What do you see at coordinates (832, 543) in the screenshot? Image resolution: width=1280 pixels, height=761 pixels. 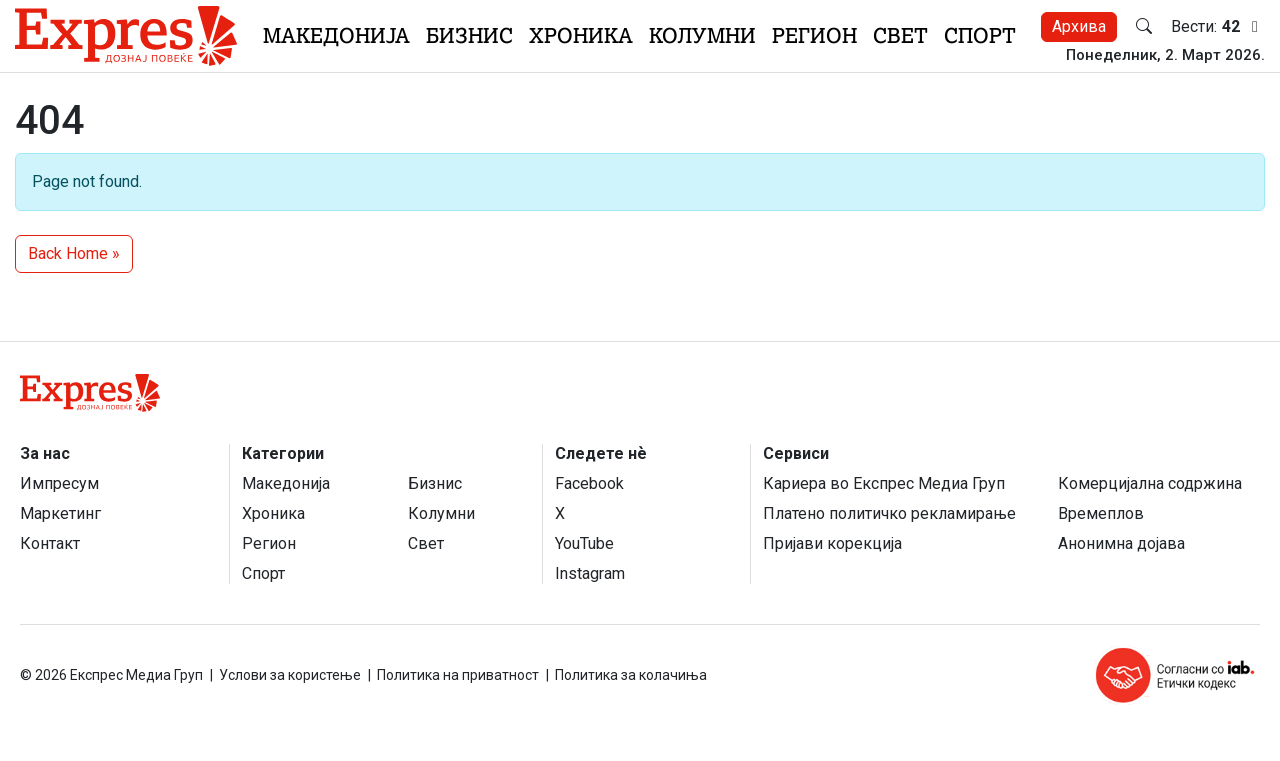 I see `Пријави корекција` at bounding box center [832, 543].